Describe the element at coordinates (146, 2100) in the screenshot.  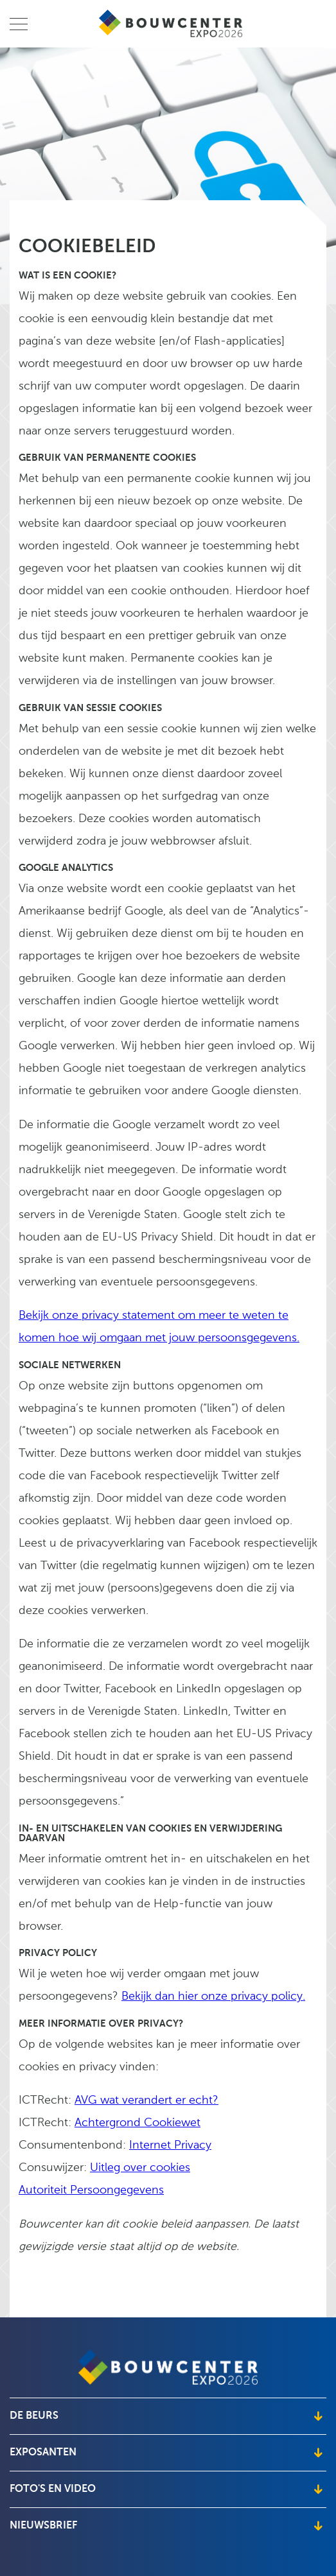
I see `AVG wat verandert er echt?` at that location.